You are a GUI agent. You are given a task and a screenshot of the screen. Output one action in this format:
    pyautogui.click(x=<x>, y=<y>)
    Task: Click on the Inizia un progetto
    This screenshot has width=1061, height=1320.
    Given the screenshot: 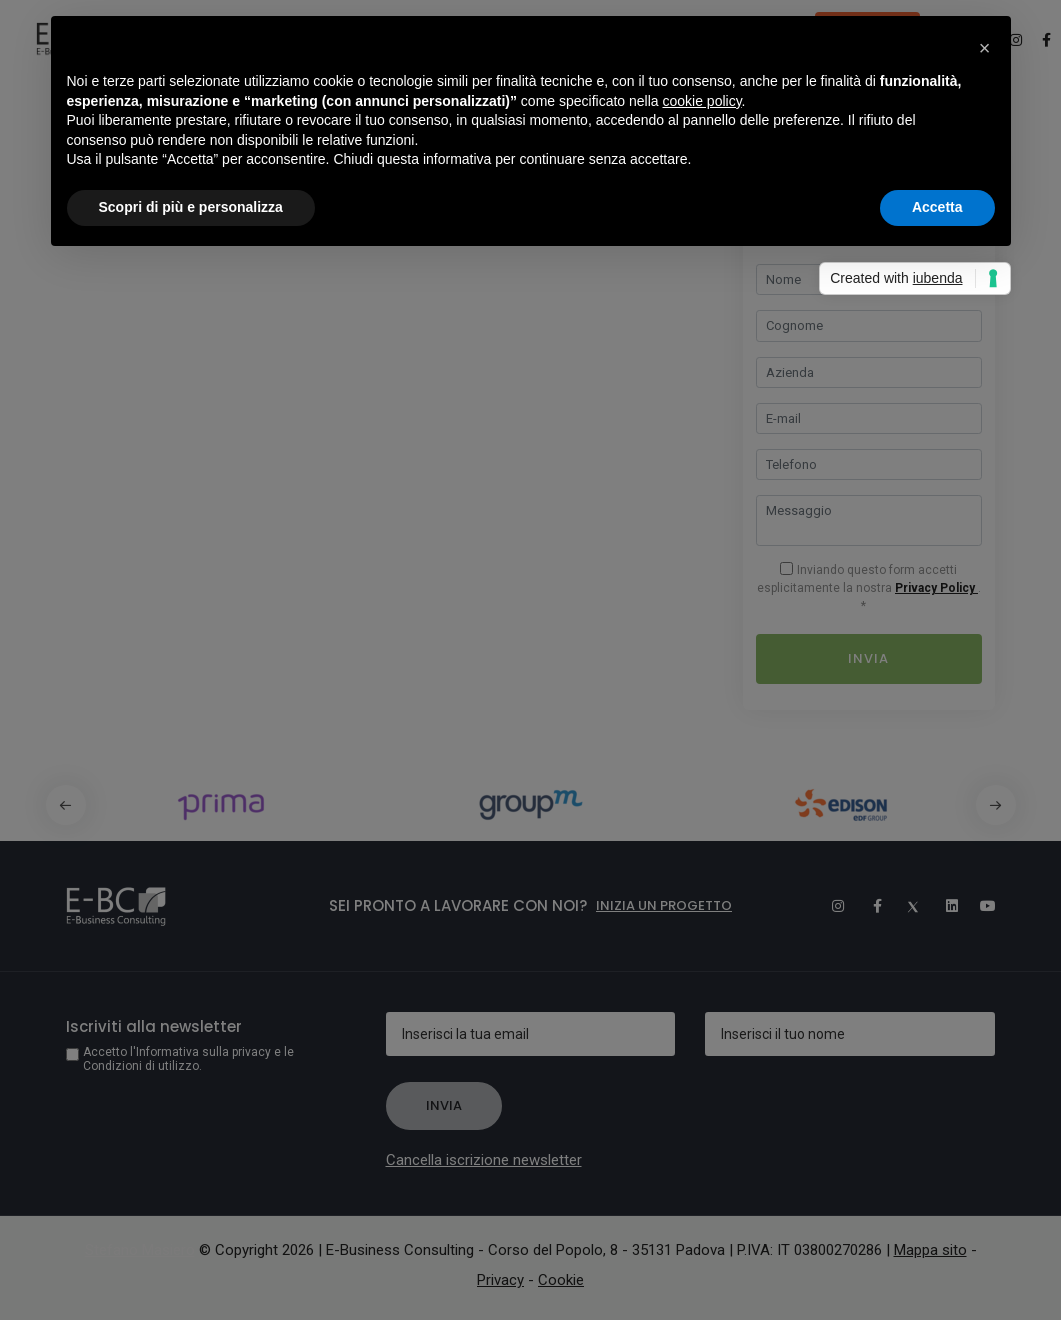 What is the action you would take?
    pyautogui.click(x=664, y=905)
    